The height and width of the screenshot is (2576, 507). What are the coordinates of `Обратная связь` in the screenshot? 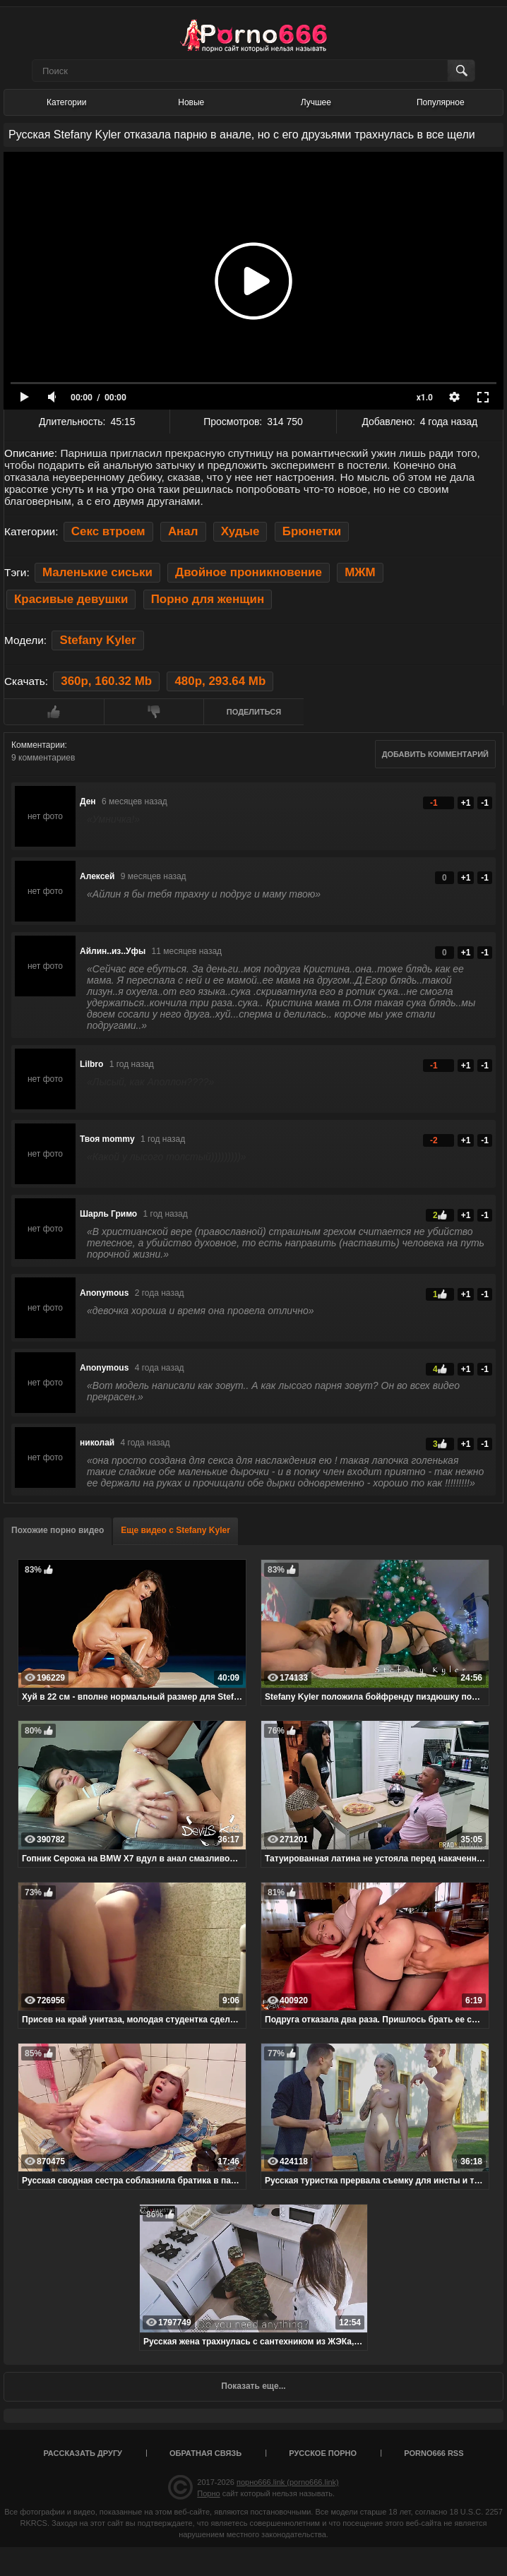 It's located at (205, 2453).